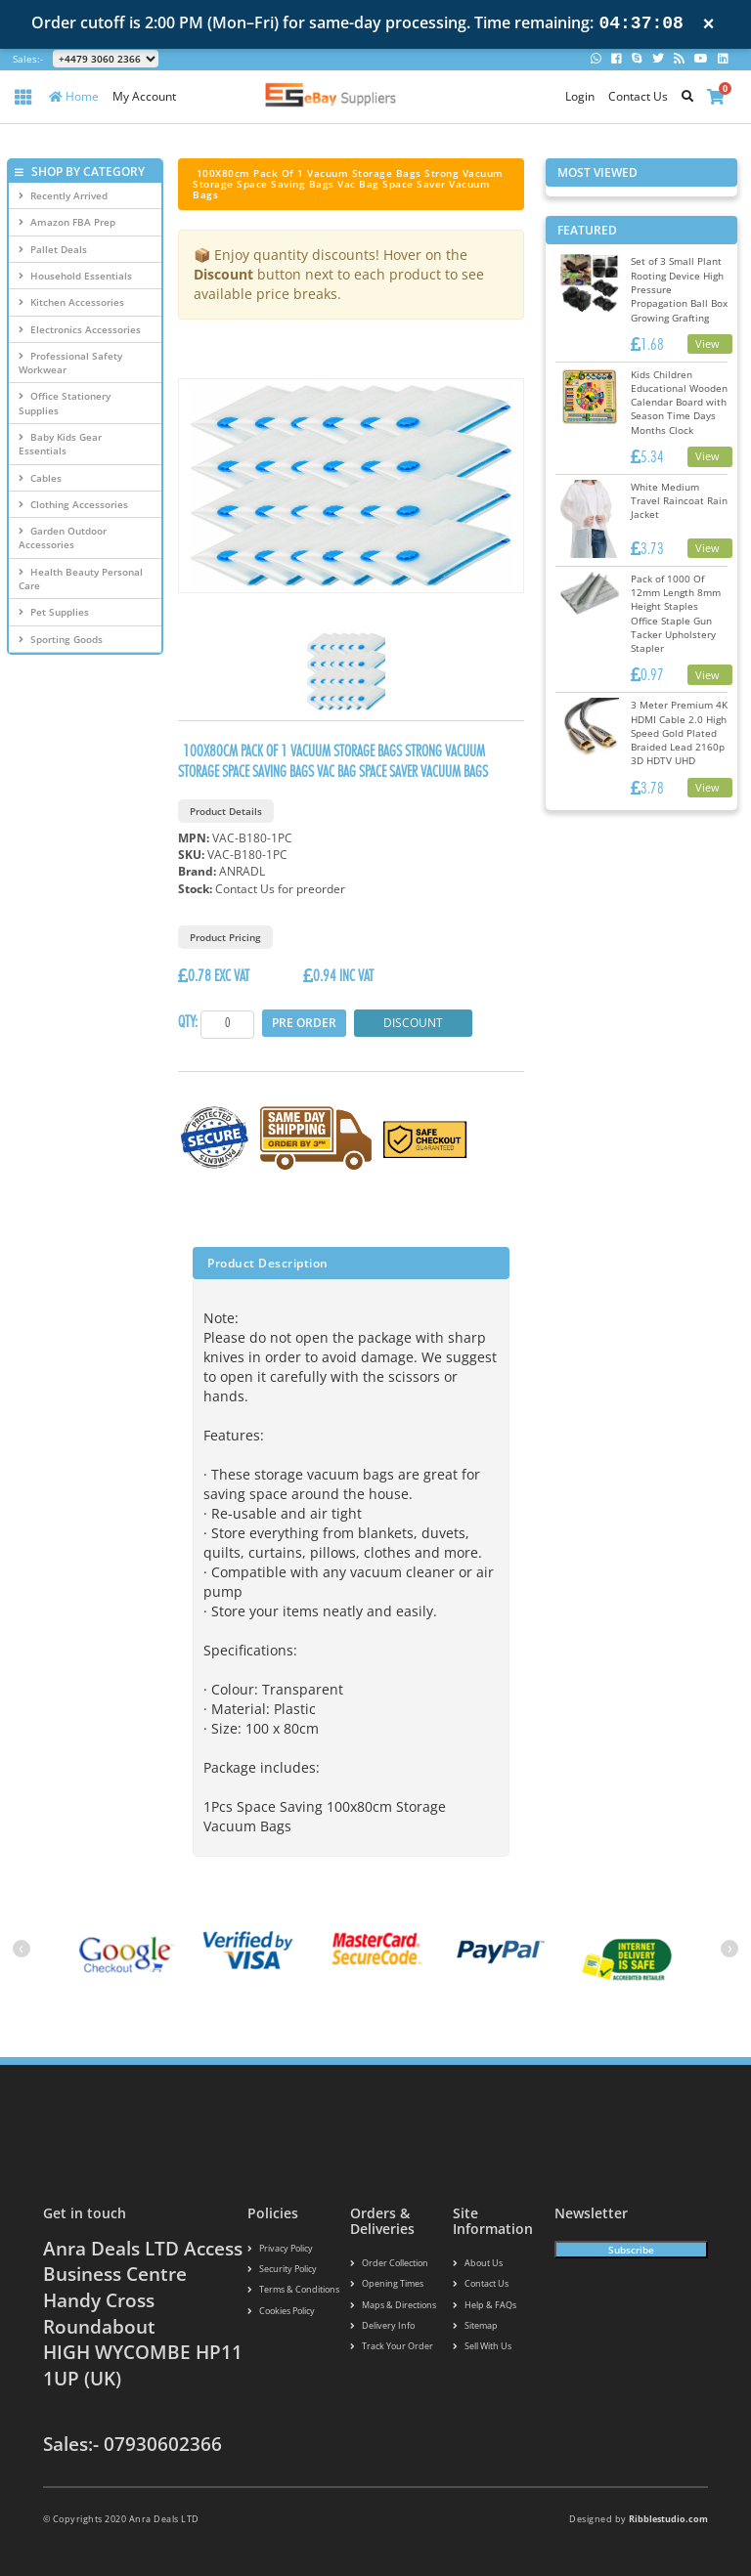 This screenshot has height=2576, width=751. Describe the element at coordinates (81, 578) in the screenshot. I see `Health Beauty Personal Care` at that location.